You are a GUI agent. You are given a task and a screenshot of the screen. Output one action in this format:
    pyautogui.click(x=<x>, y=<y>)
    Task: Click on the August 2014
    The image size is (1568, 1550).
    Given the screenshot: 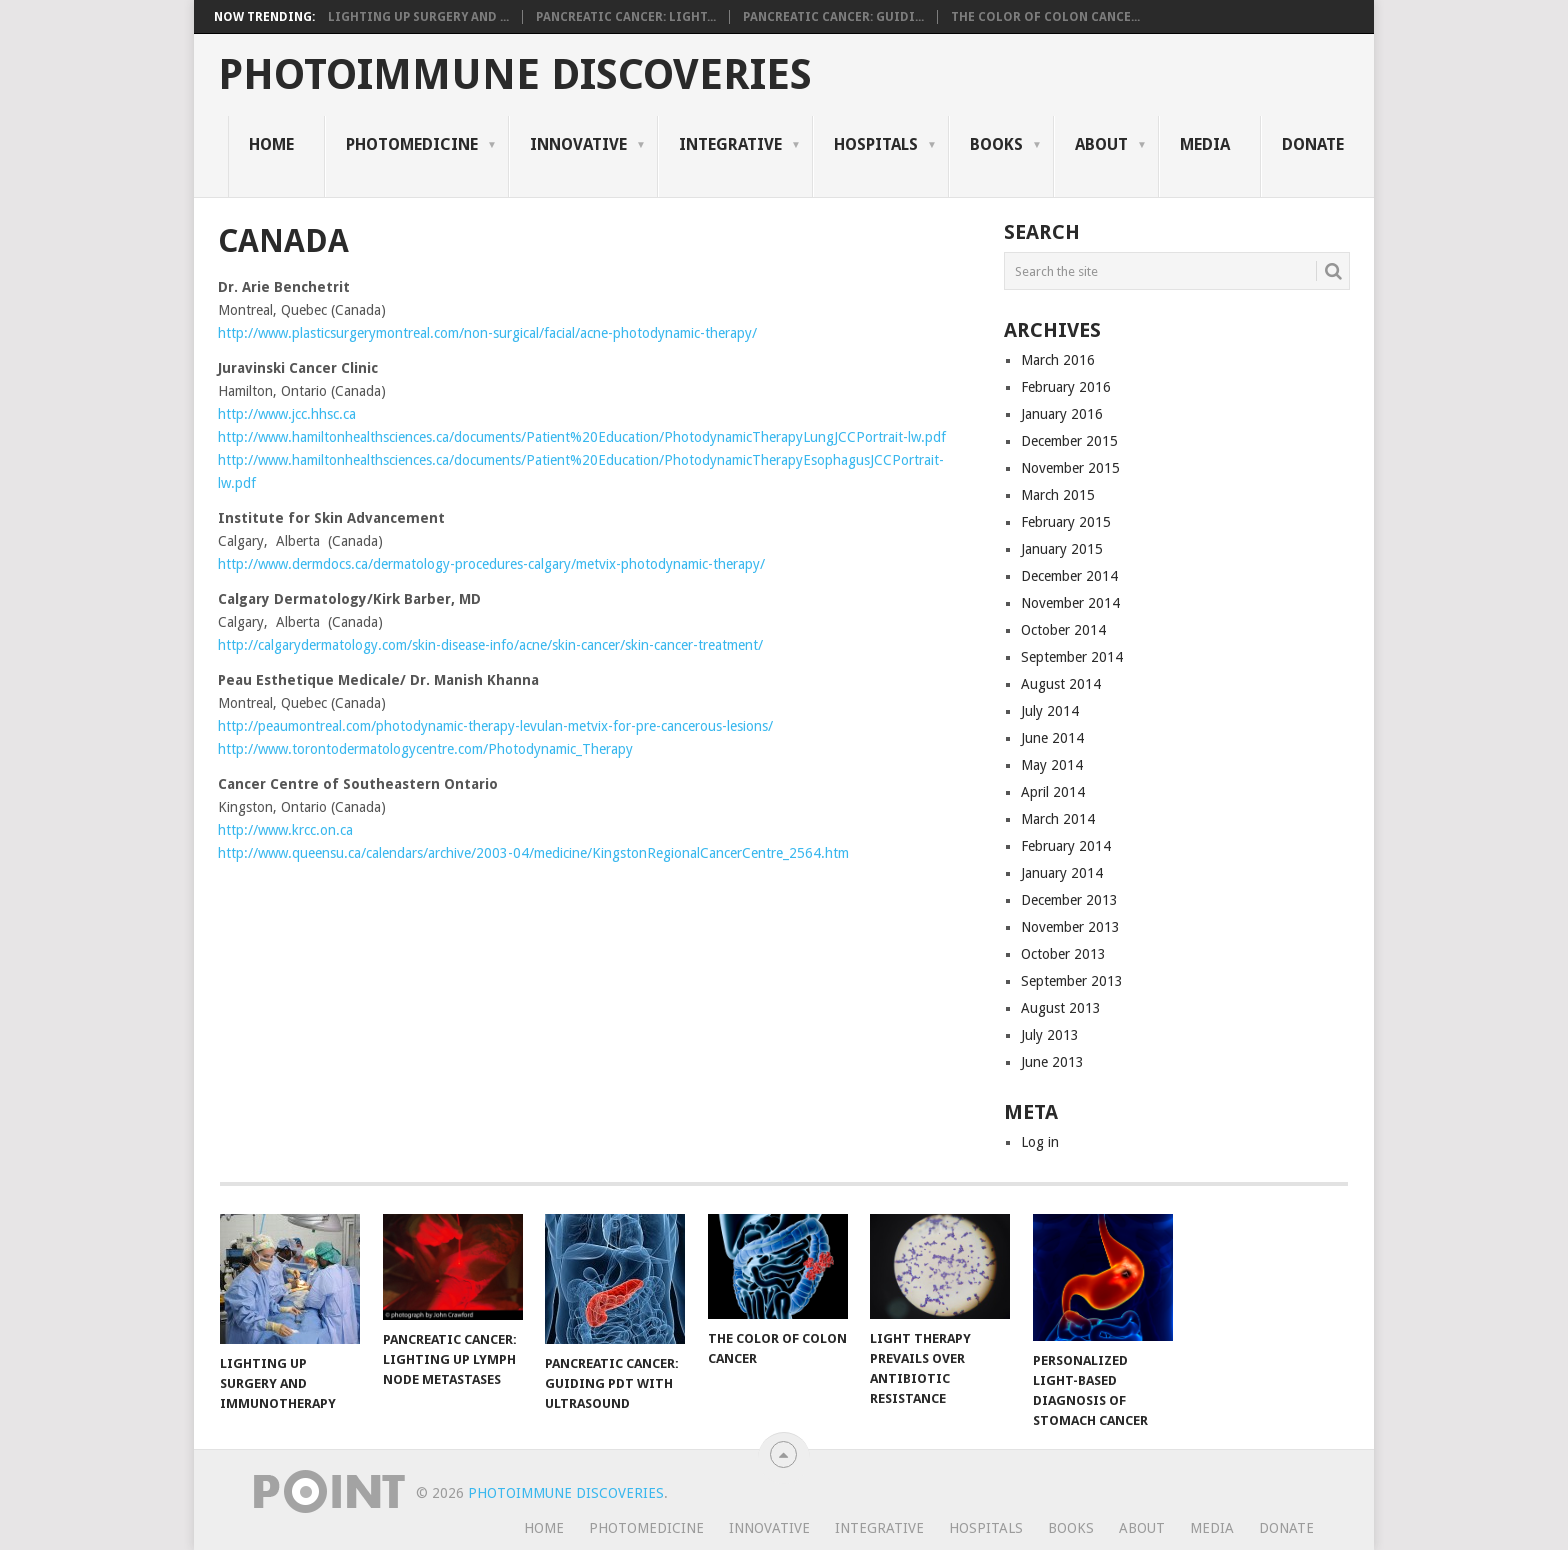 What is the action you would take?
    pyautogui.click(x=1061, y=684)
    